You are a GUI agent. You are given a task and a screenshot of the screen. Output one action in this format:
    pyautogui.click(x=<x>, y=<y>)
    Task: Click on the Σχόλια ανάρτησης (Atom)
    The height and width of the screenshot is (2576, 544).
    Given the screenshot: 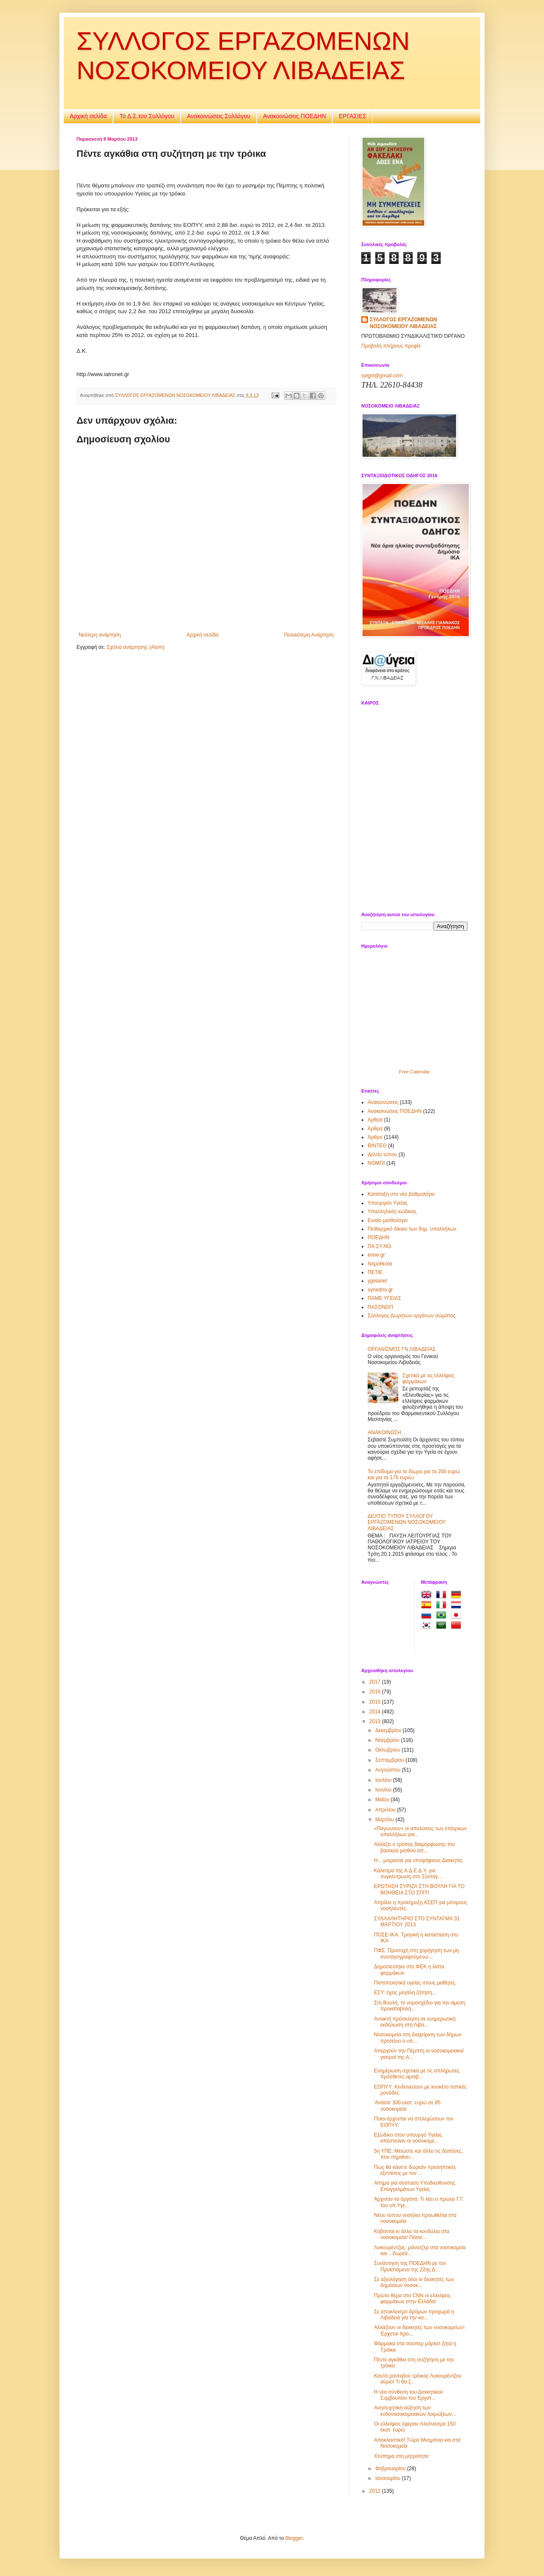 What is the action you would take?
    pyautogui.click(x=135, y=647)
    